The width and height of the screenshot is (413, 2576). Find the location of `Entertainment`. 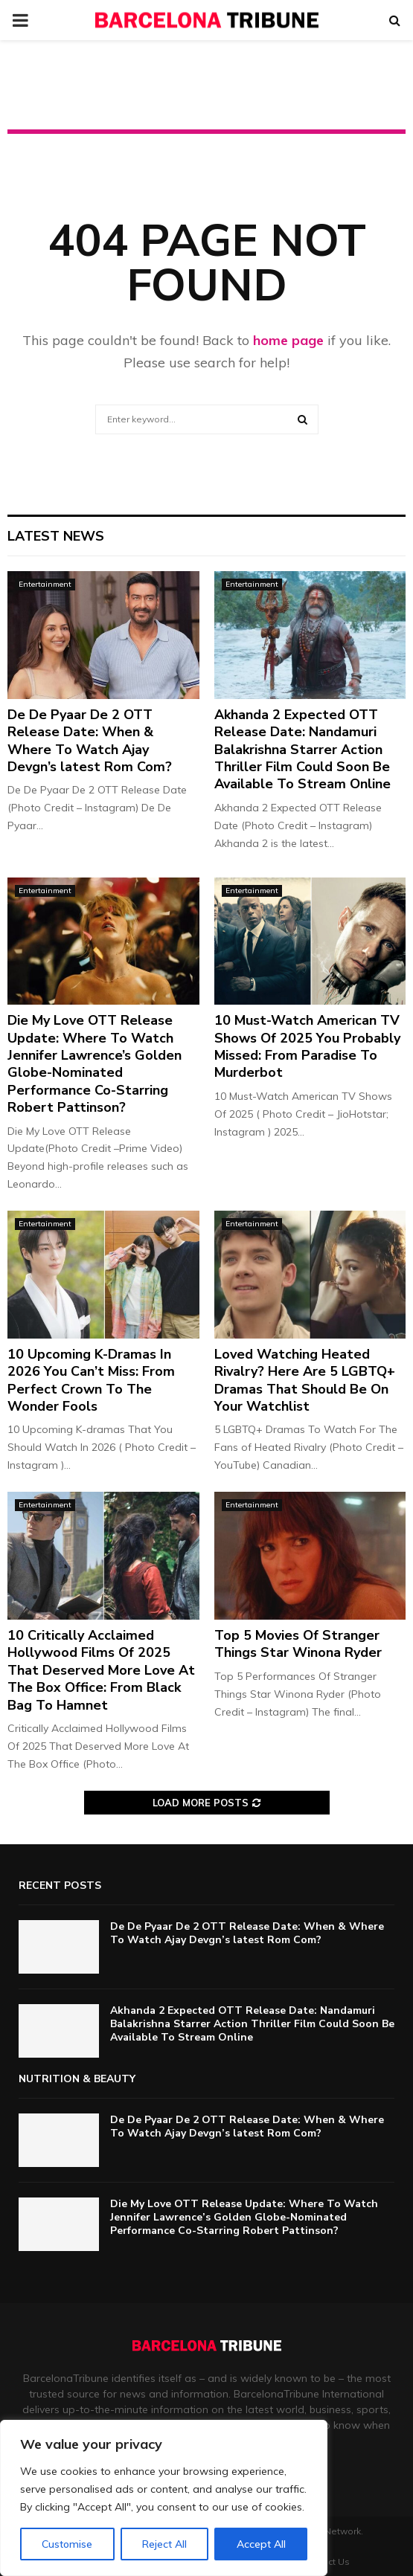

Entertainment is located at coordinates (45, 584).